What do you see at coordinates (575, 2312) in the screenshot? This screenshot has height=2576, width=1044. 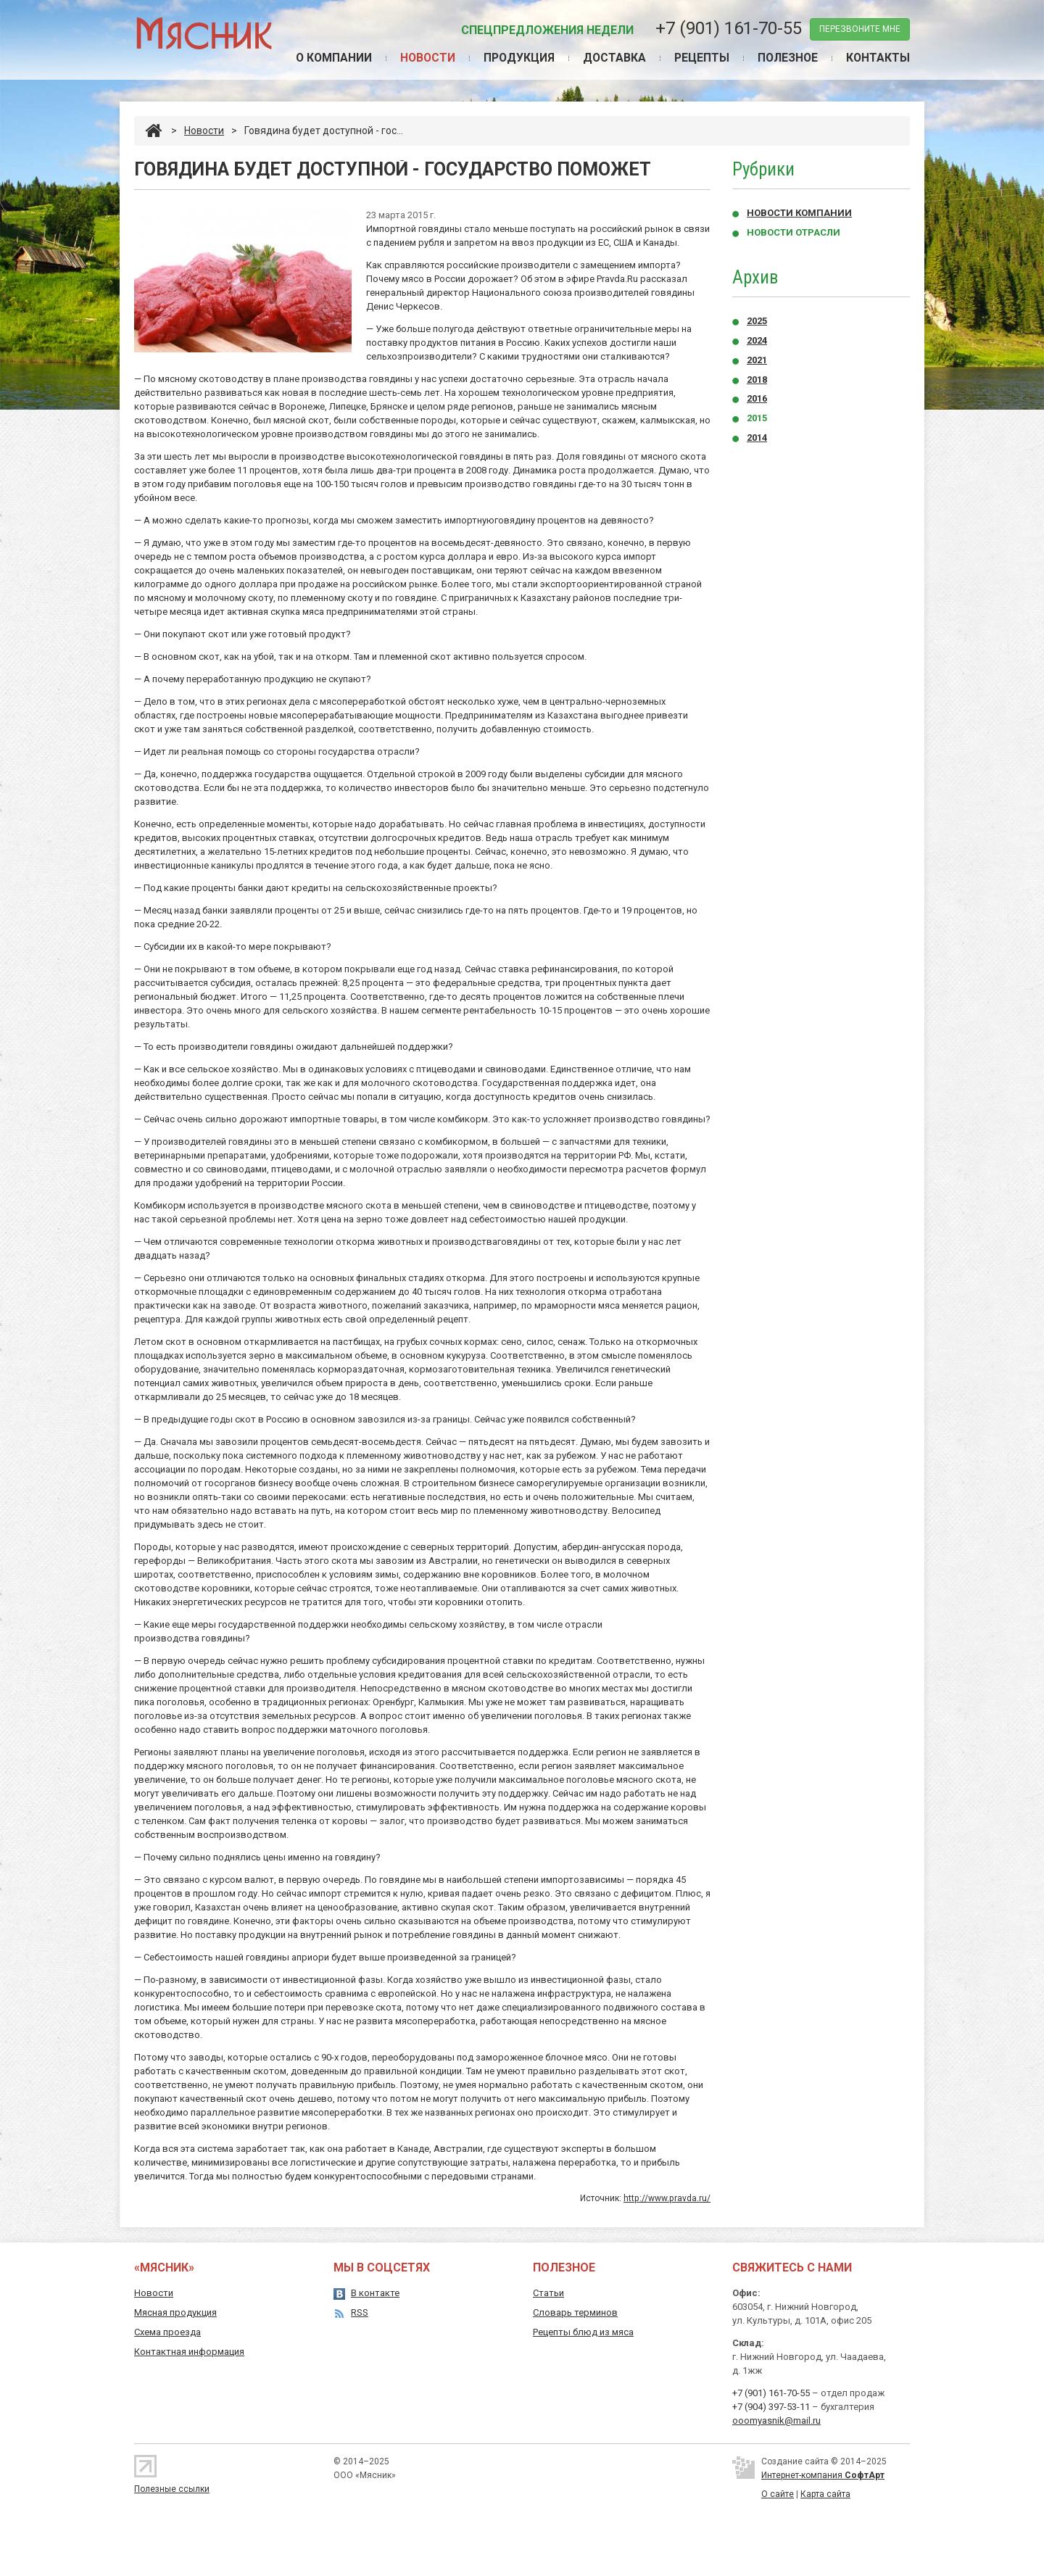 I see `Словарь терминов` at bounding box center [575, 2312].